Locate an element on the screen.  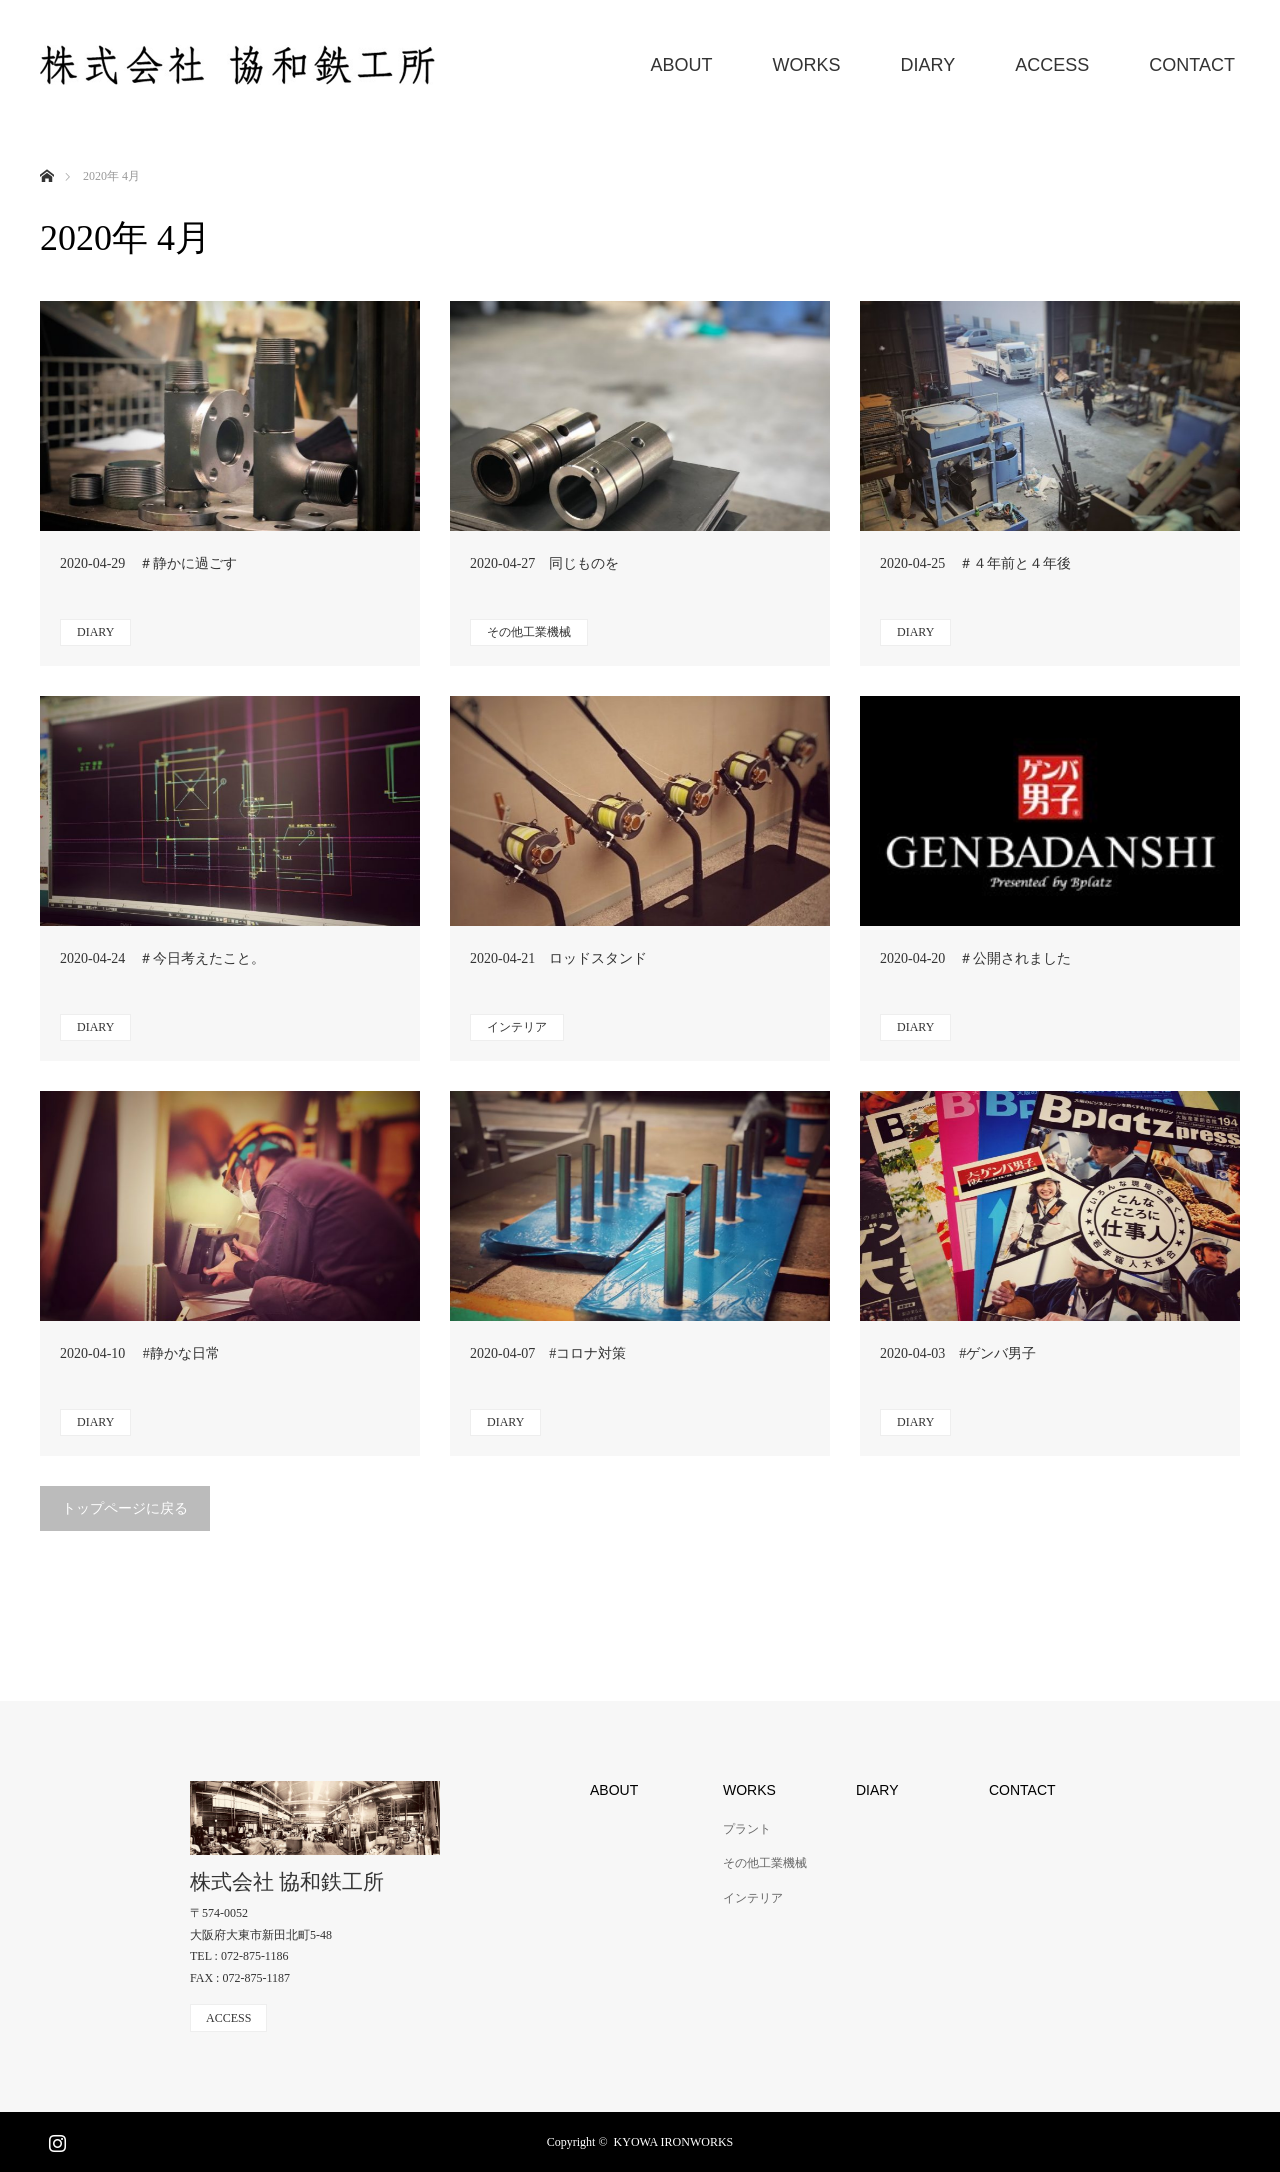
ACCESS is located at coordinates (1052, 65).